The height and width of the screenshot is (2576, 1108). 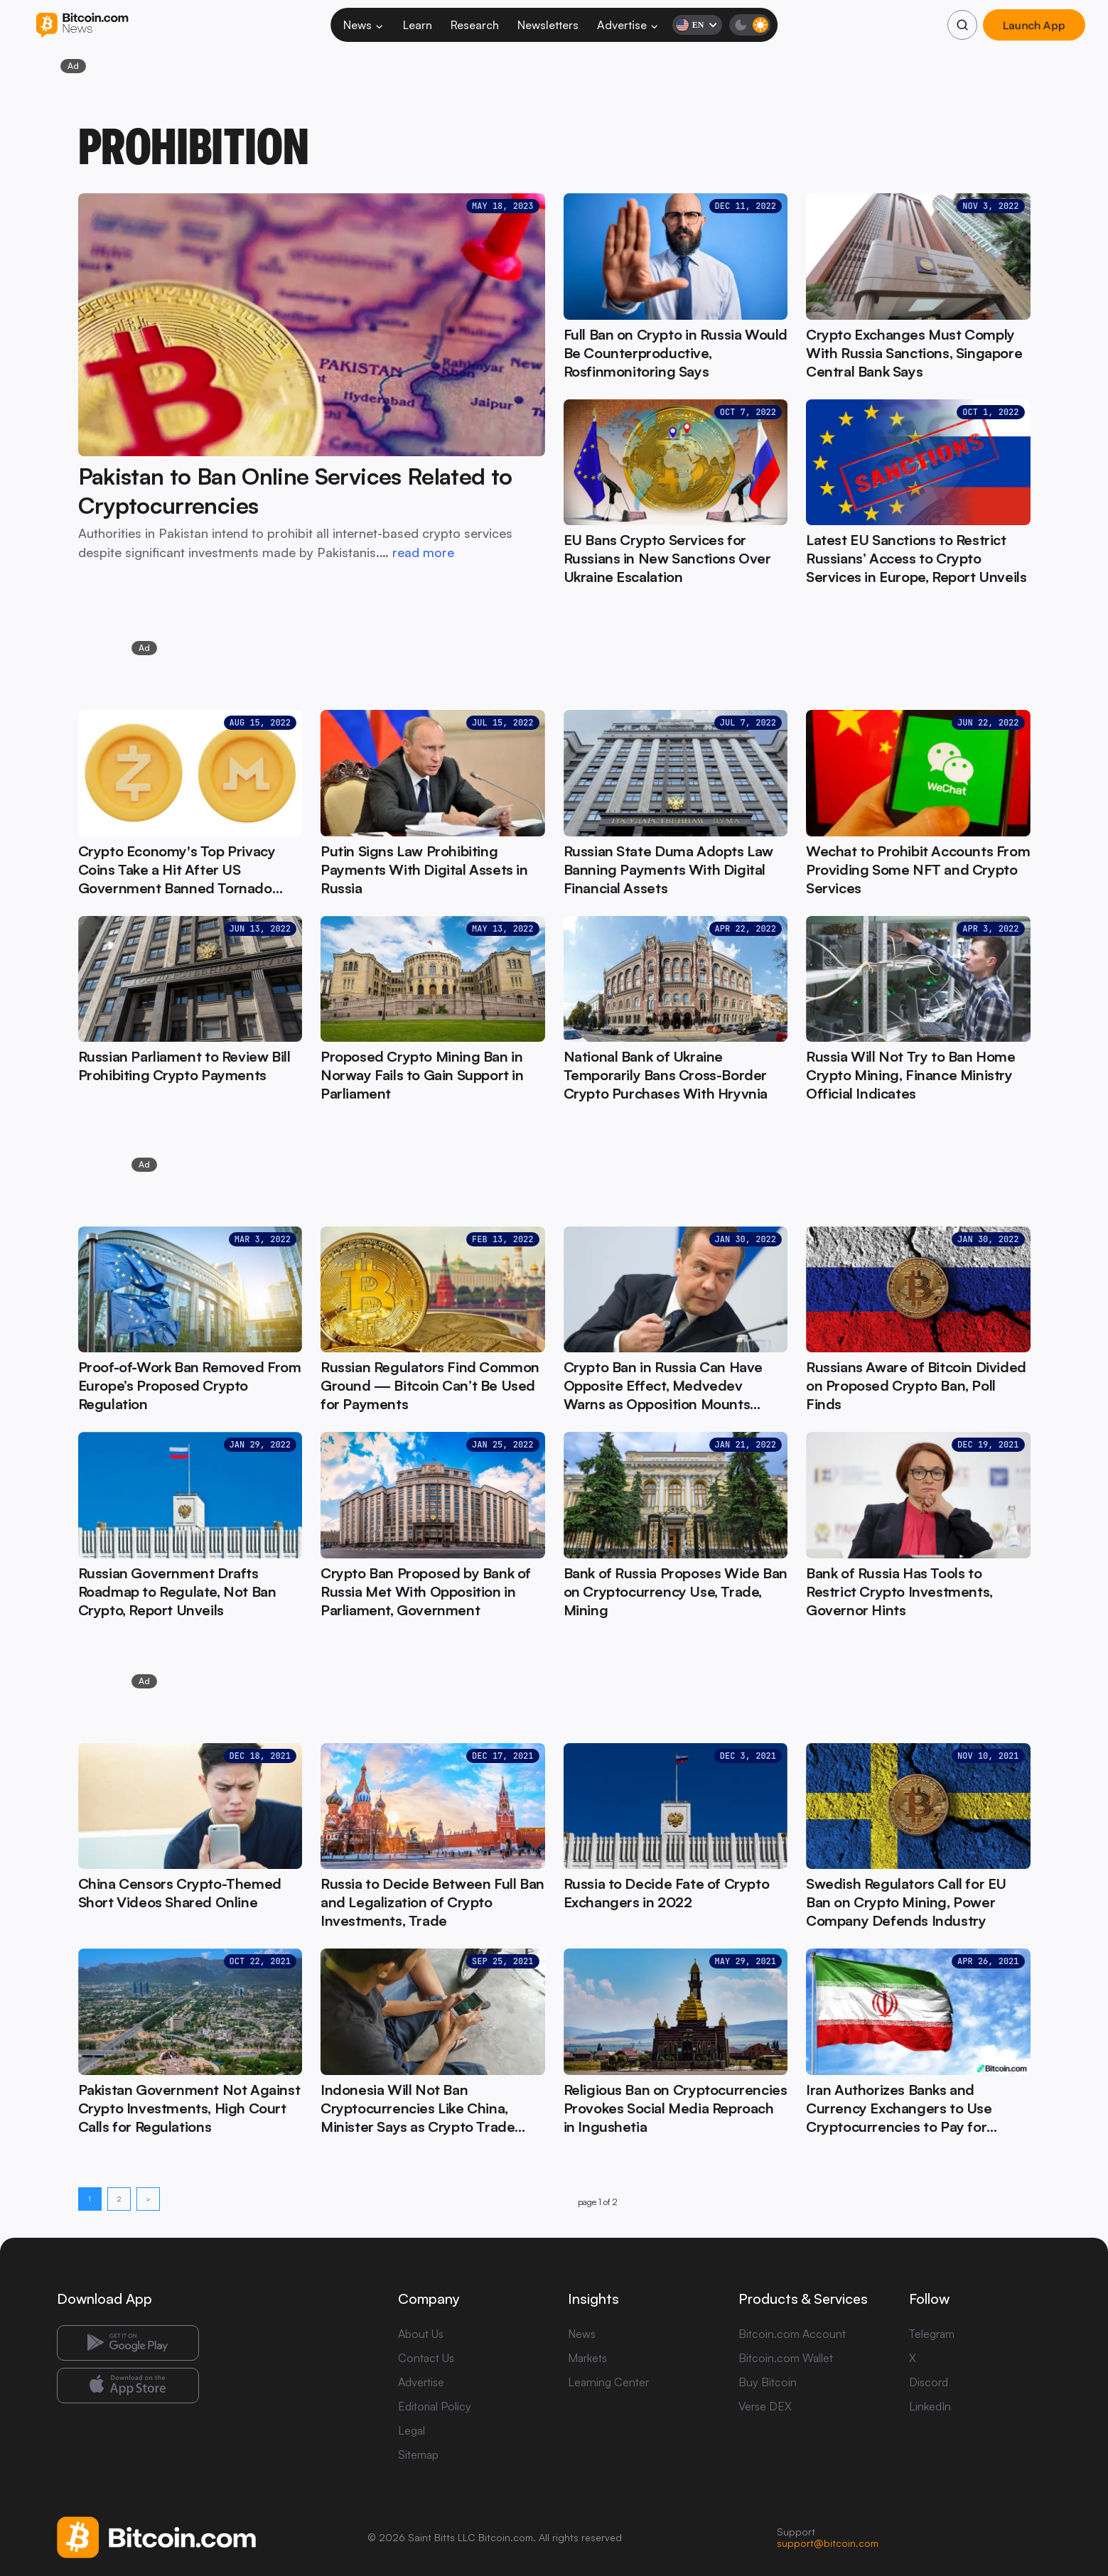 What do you see at coordinates (1034, 25) in the screenshot?
I see `Launch App` at bounding box center [1034, 25].